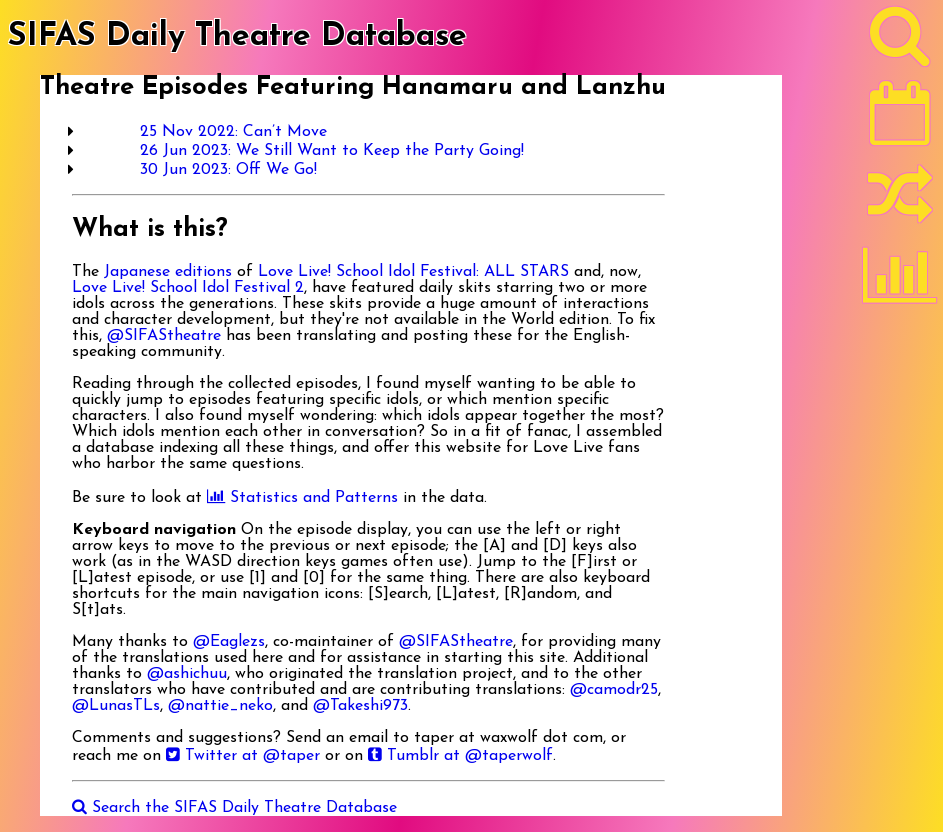 The image size is (943, 832). I want to click on @SIFAStheatre, so click(164, 336).